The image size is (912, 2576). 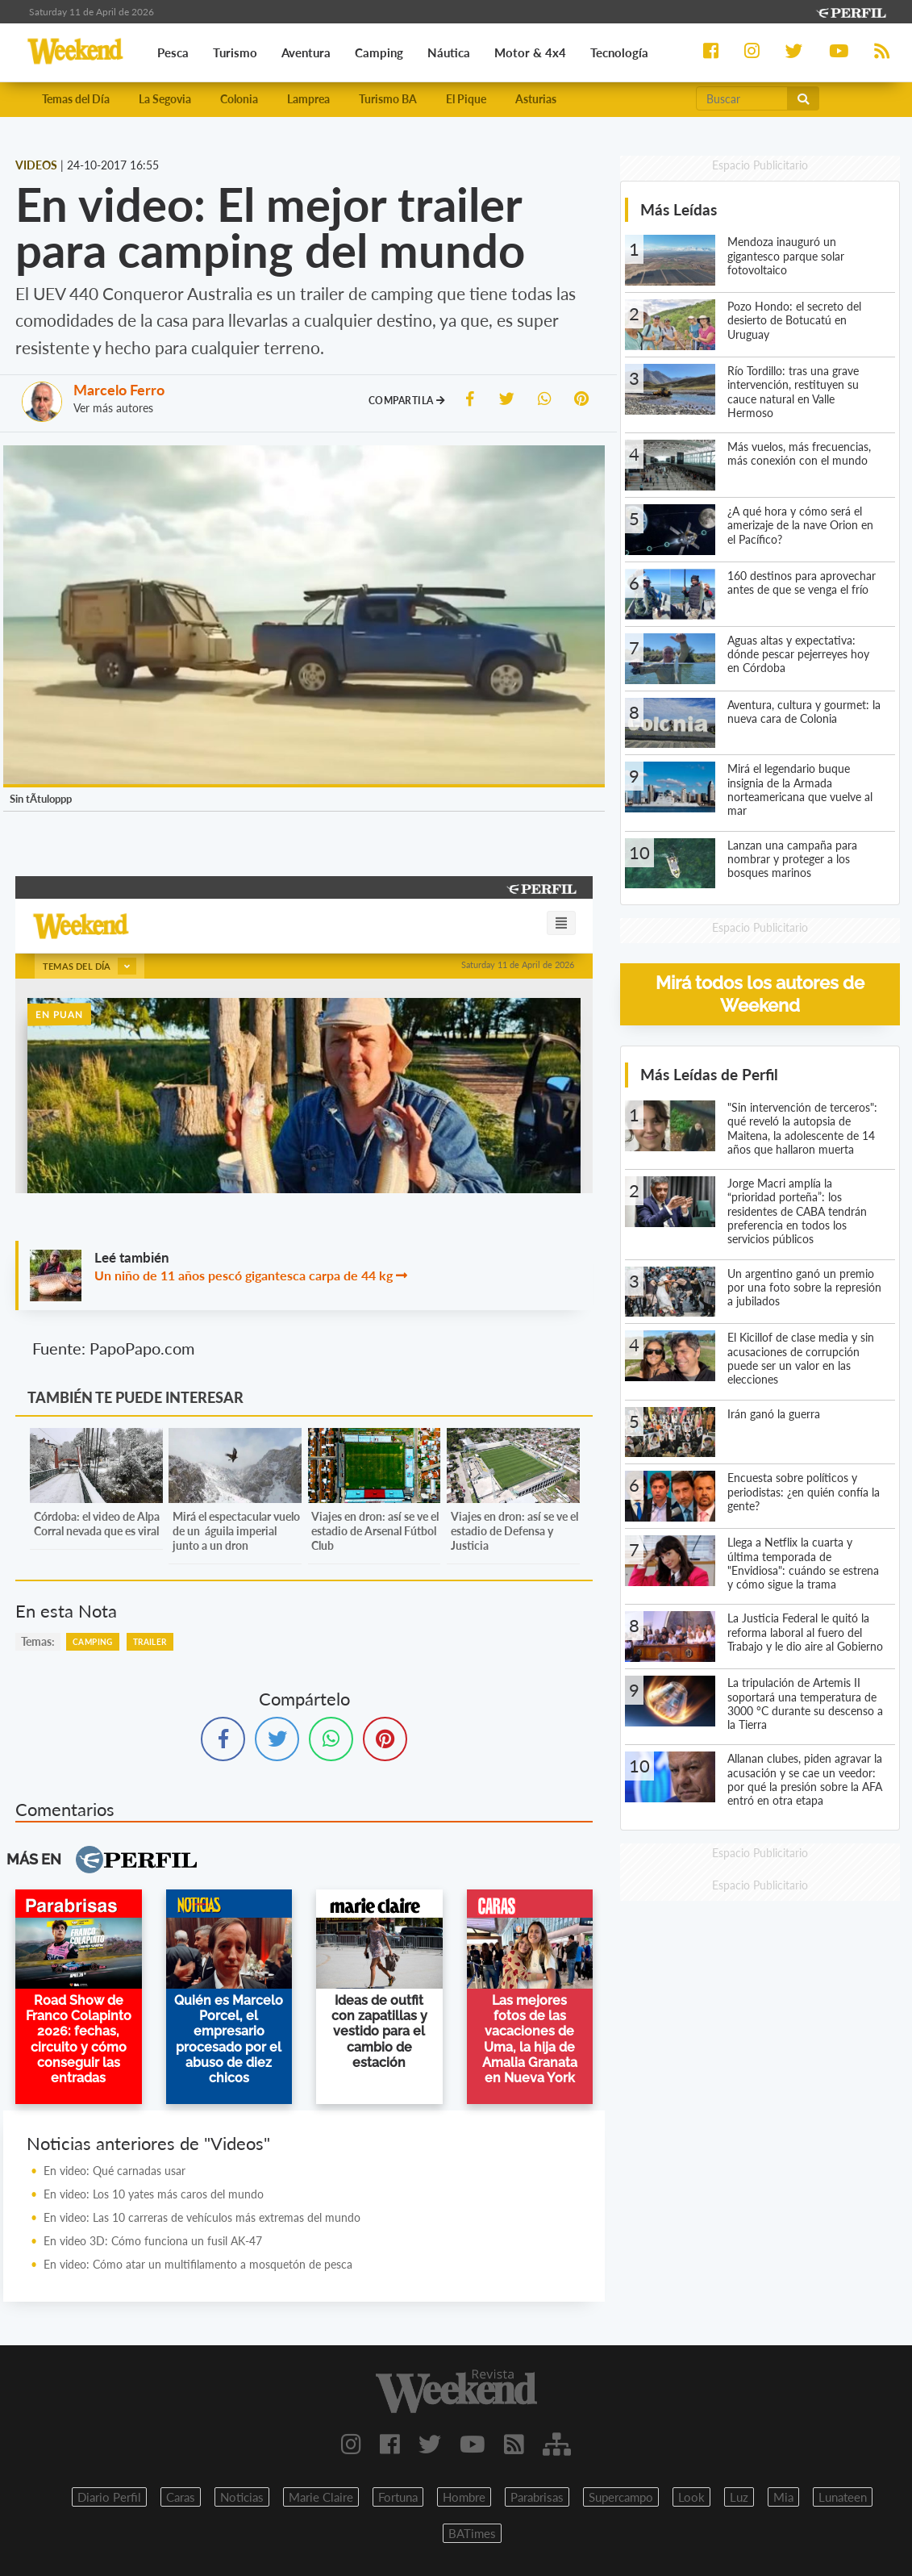 I want to click on Mirá el espectacular vuelo de un águila imperial junto a un dron, so click(x=236, y=1530).